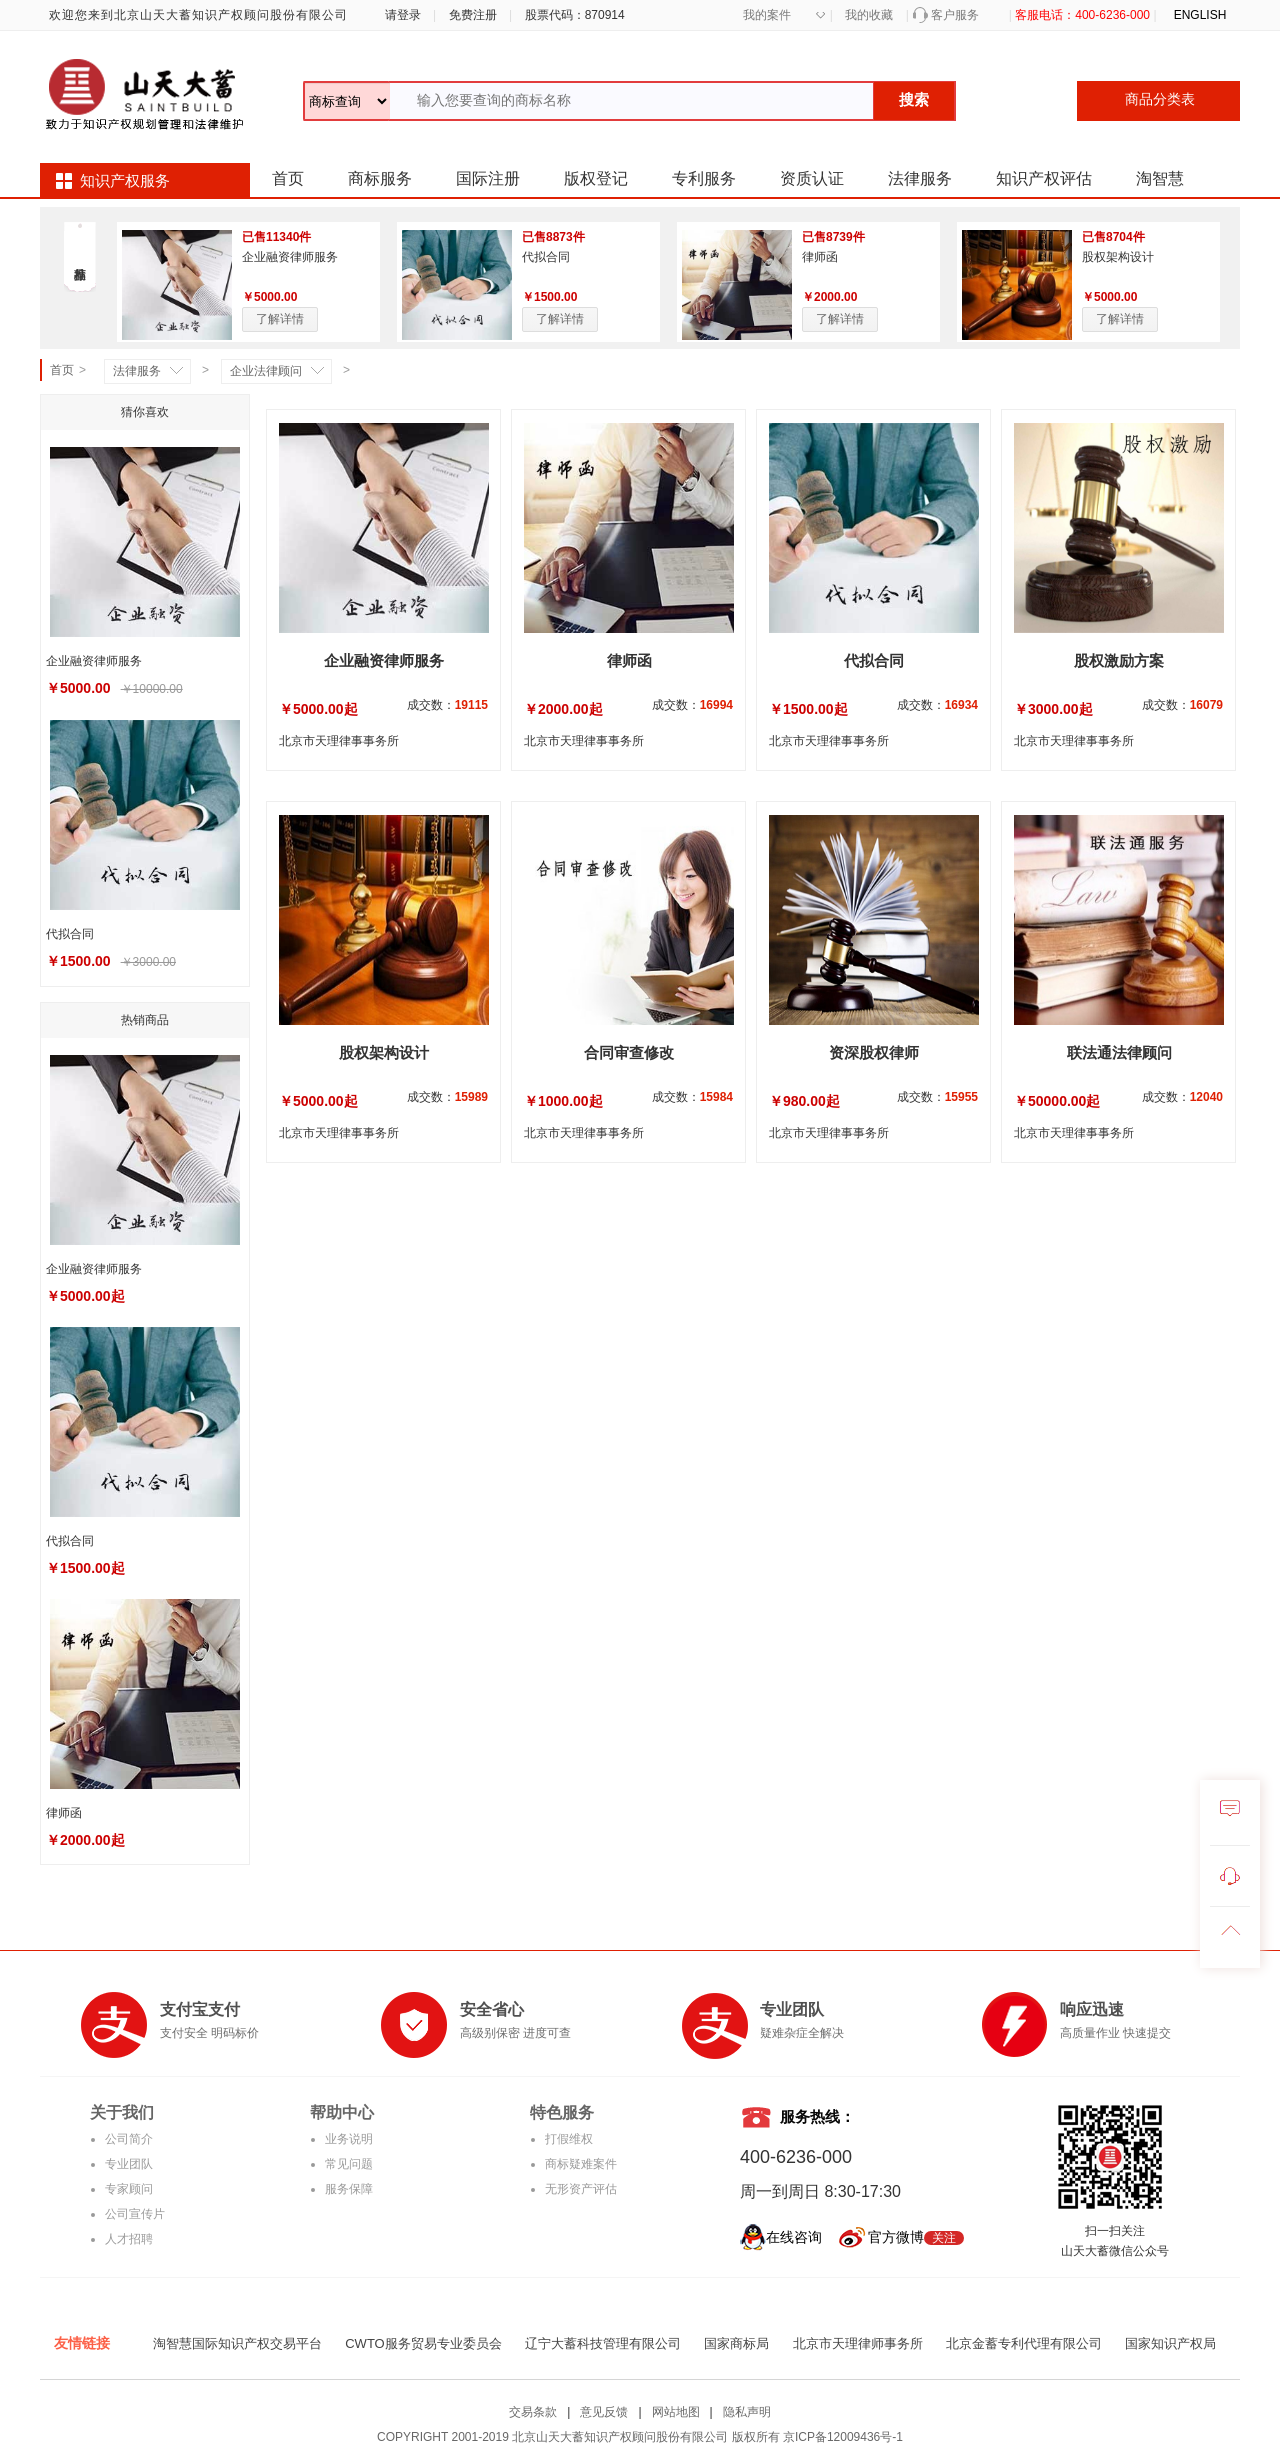 The height and width of the screenshot is (2460, 1280). Describe the element at coordinates (1024, 2343) in the screenshot. I see `北京金蓄专利代理有限公司` at that location.